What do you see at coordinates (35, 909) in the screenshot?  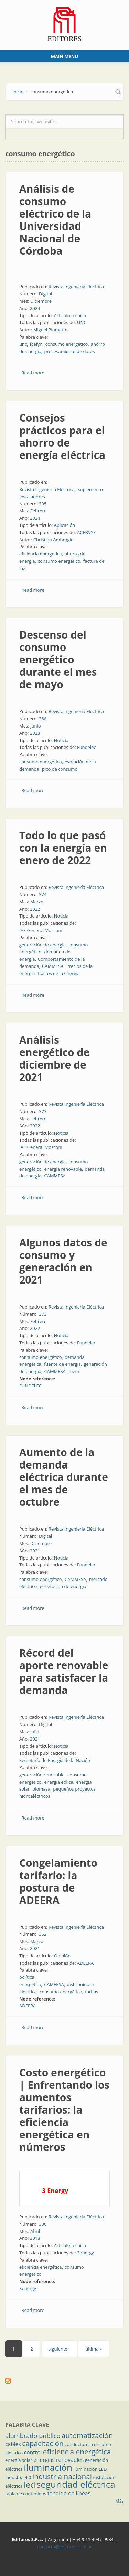 I see `2022` at bounding box center [35, 909].